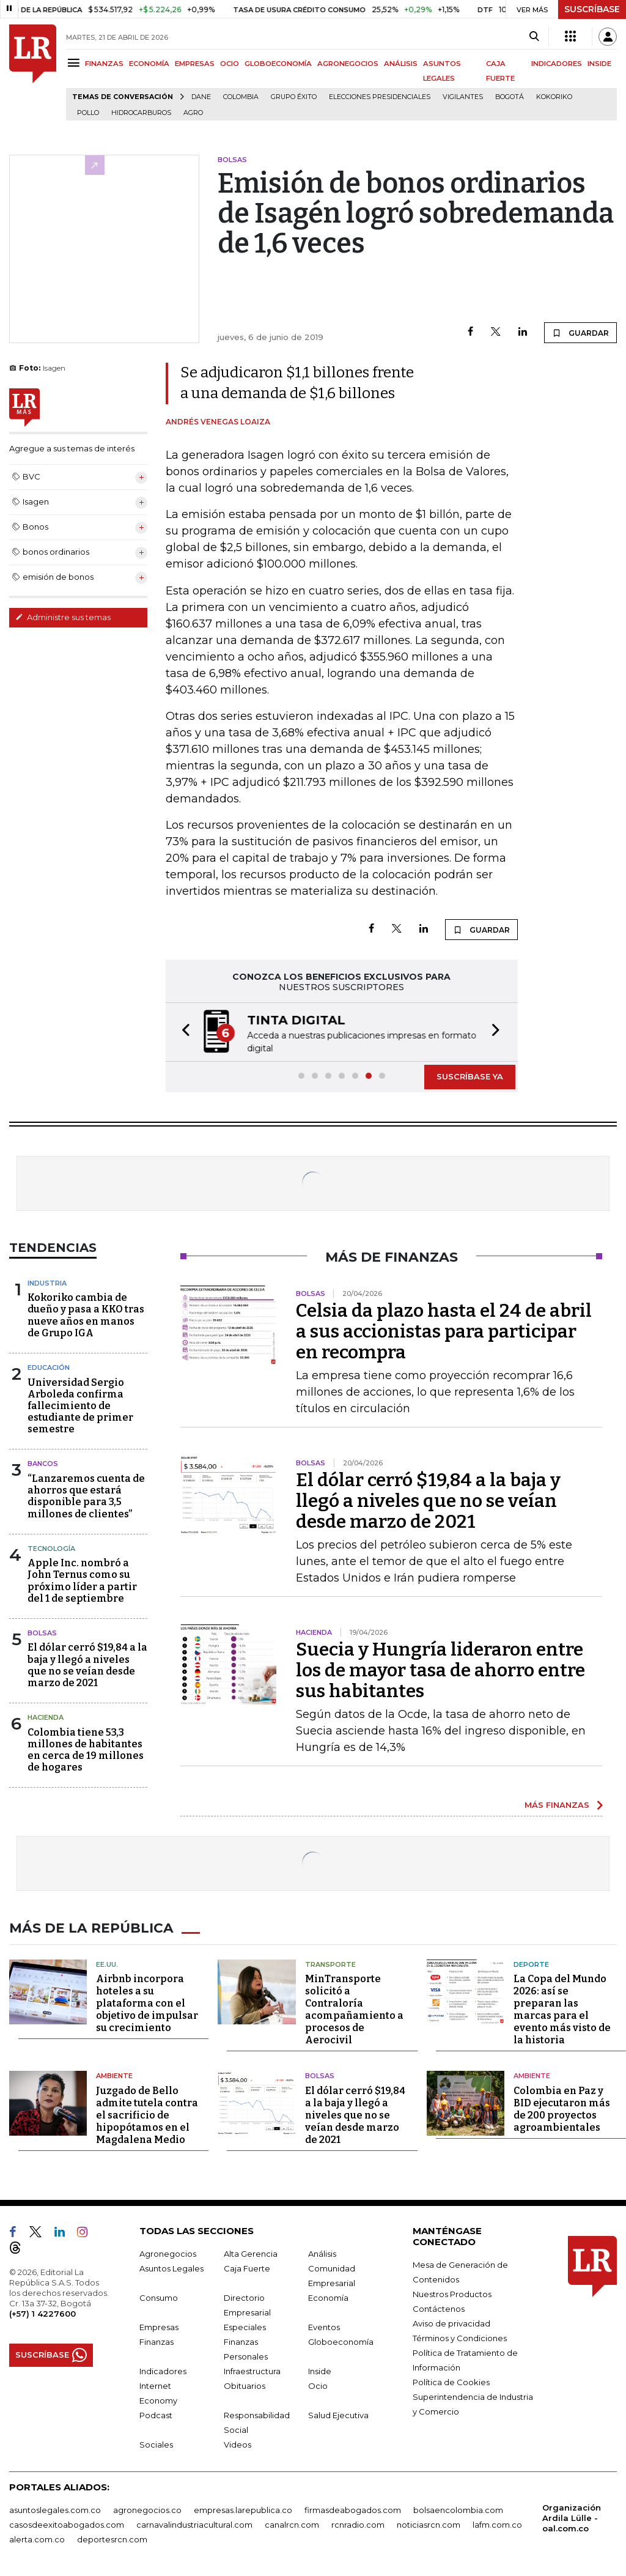  I want to click on La Copa del Mundo 2026: así se preparan las marcas para el evento más visto de la historia, so click(562, 2008).